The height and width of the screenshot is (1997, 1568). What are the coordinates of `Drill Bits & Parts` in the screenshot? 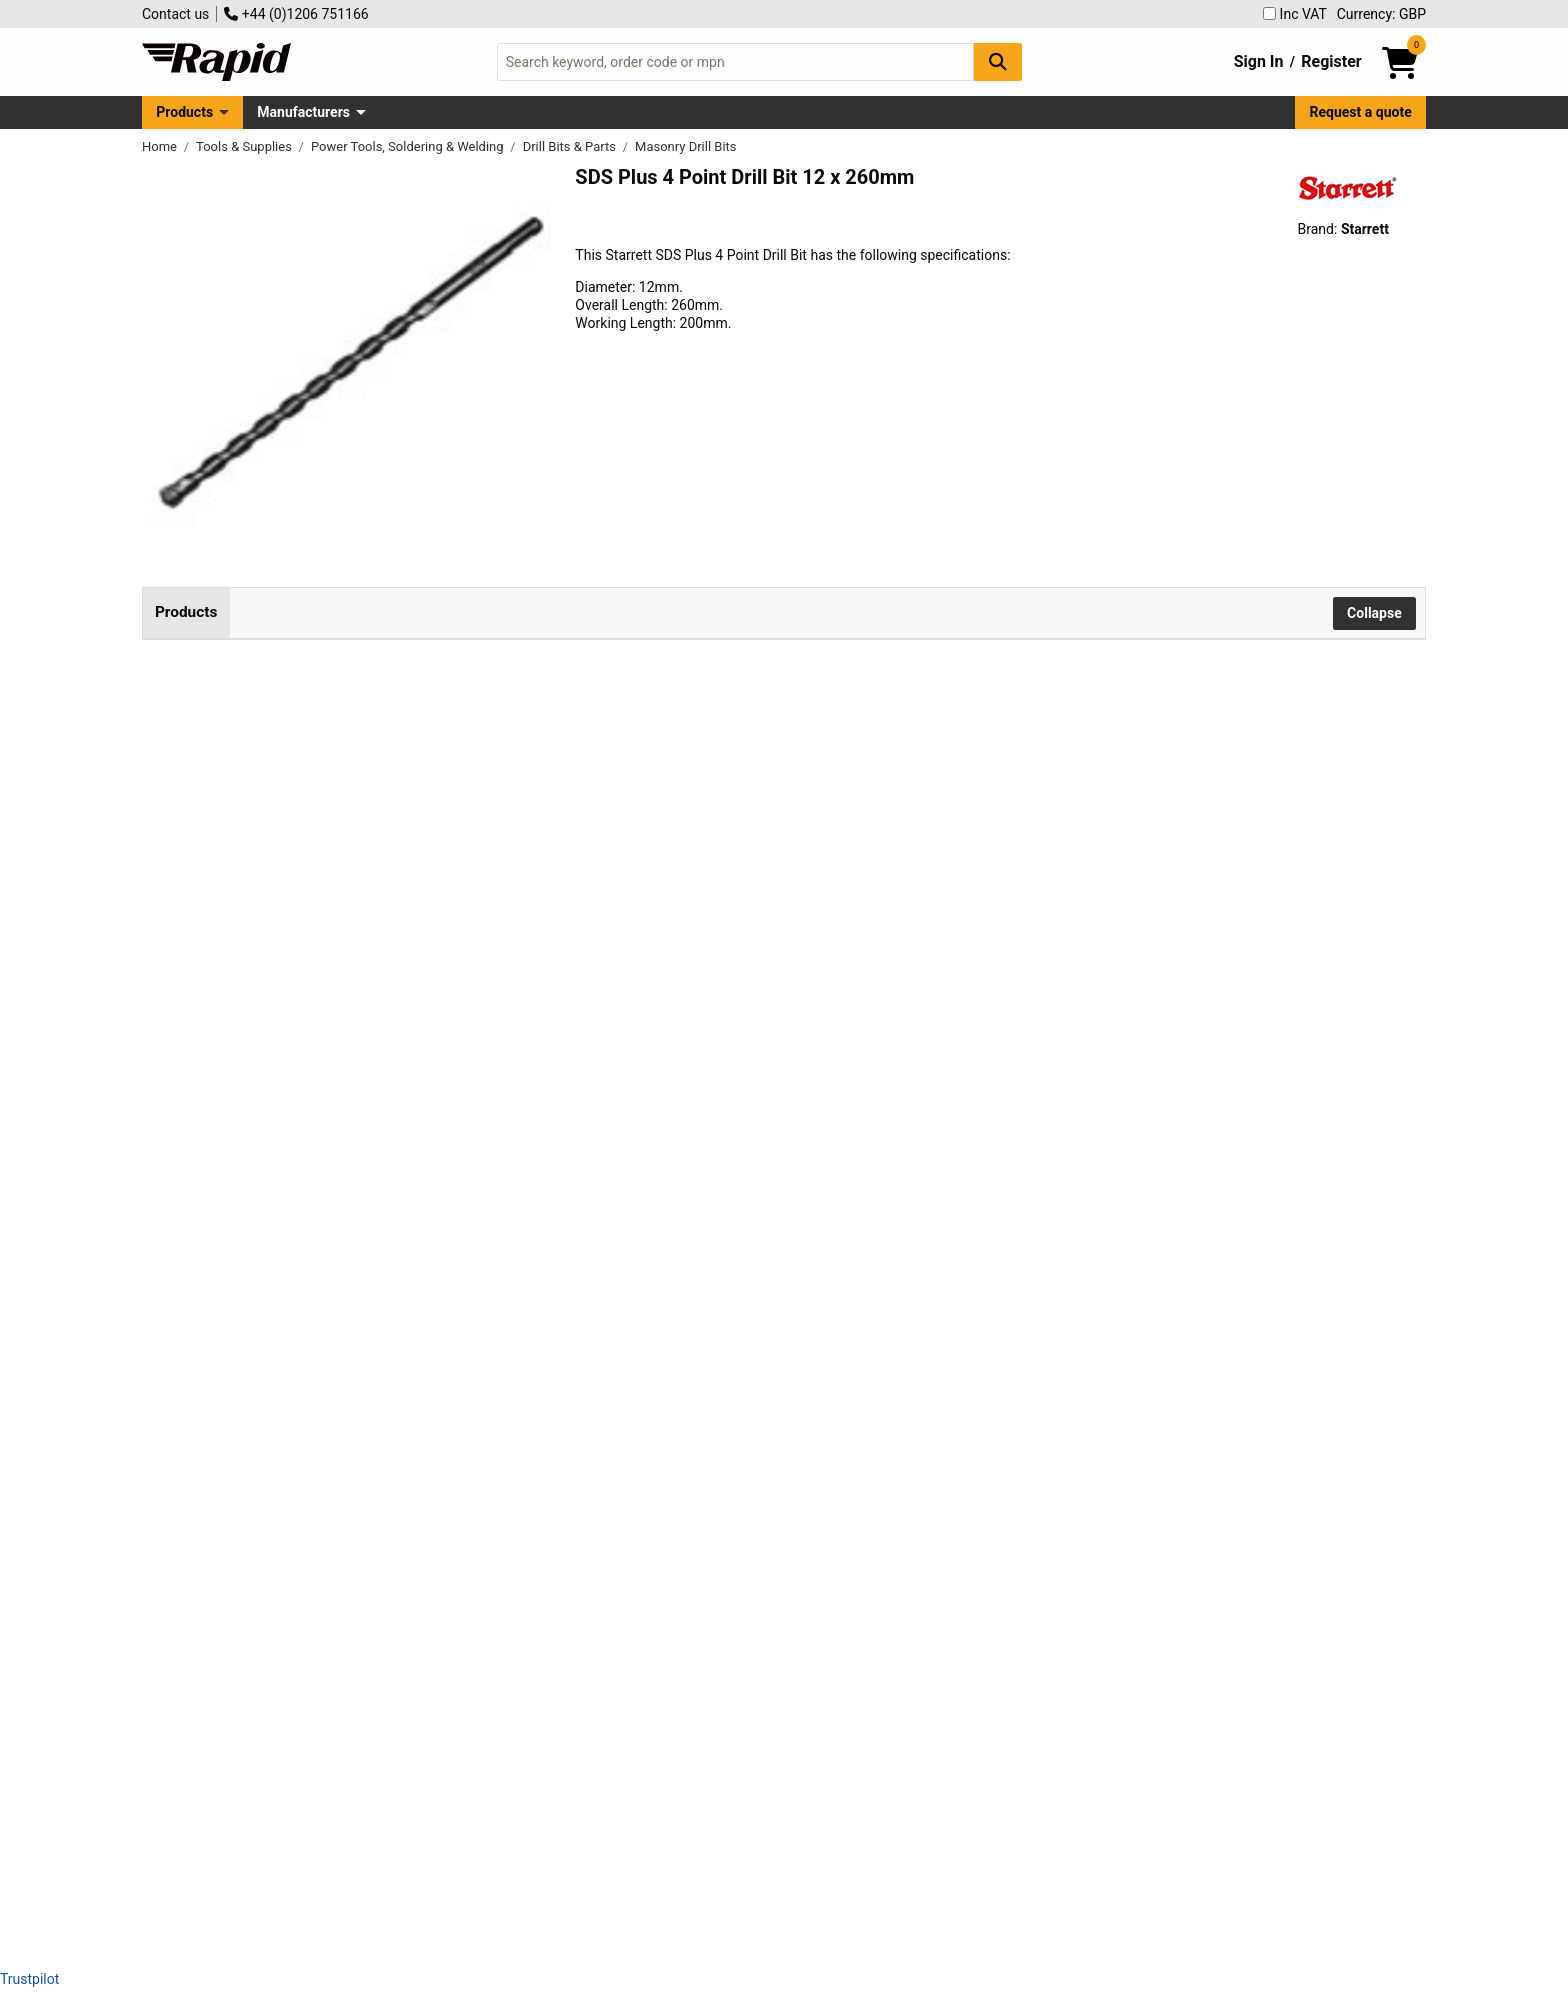 It's located at (571, 146).